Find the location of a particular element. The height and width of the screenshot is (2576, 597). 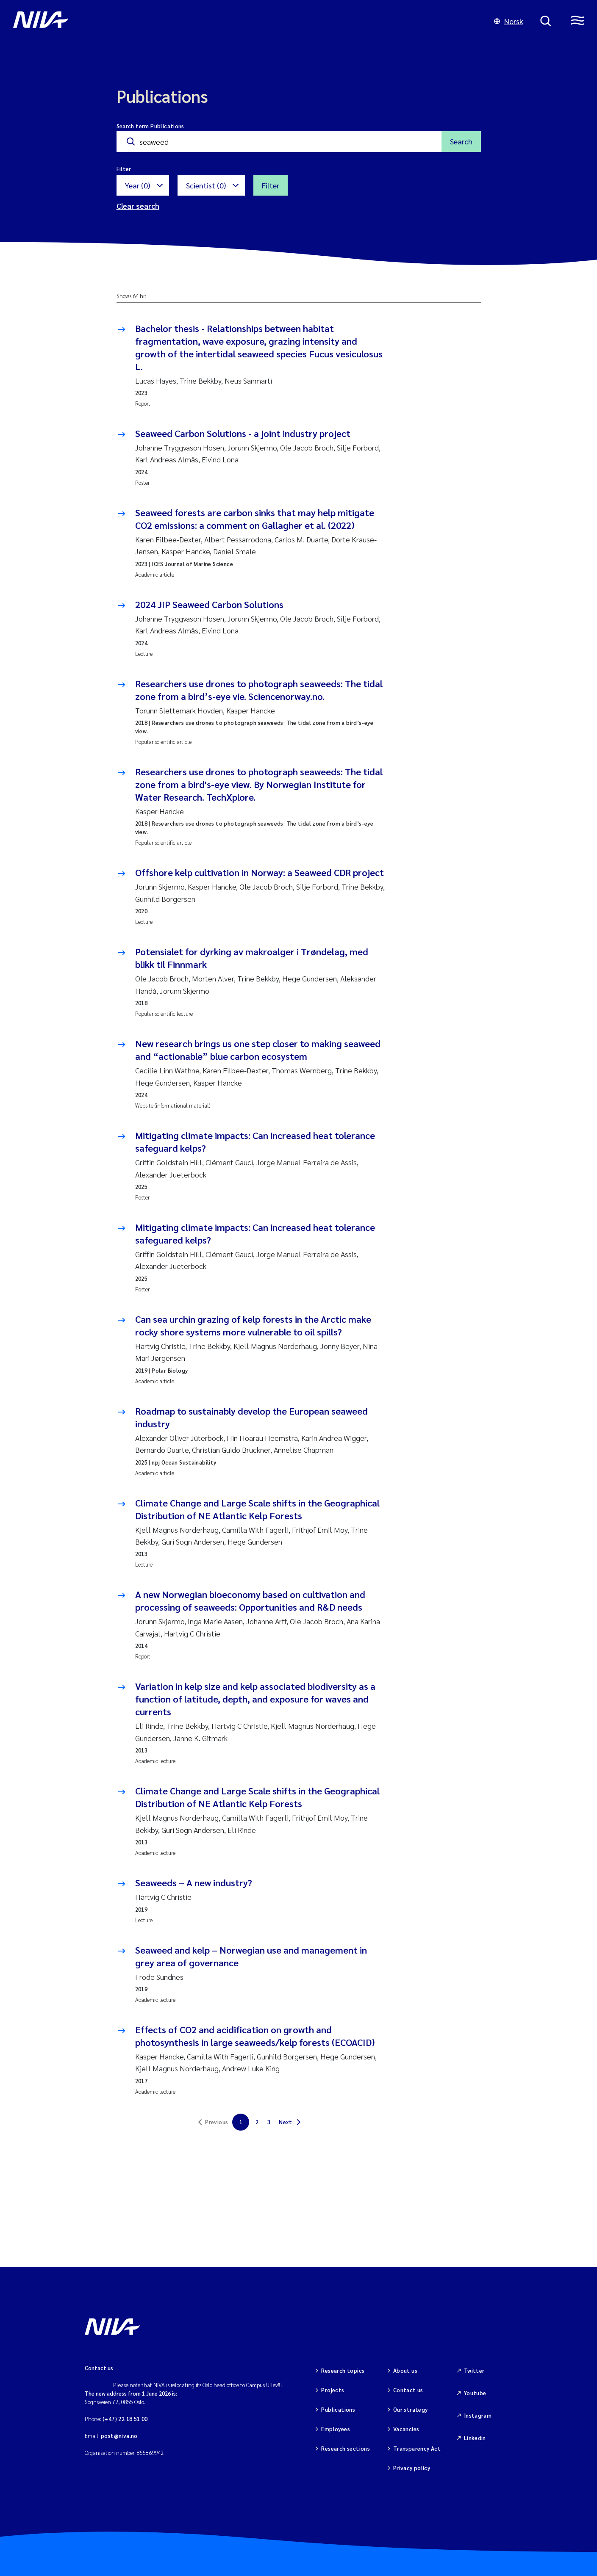

Year (0) is located at coordinates (137, 185).